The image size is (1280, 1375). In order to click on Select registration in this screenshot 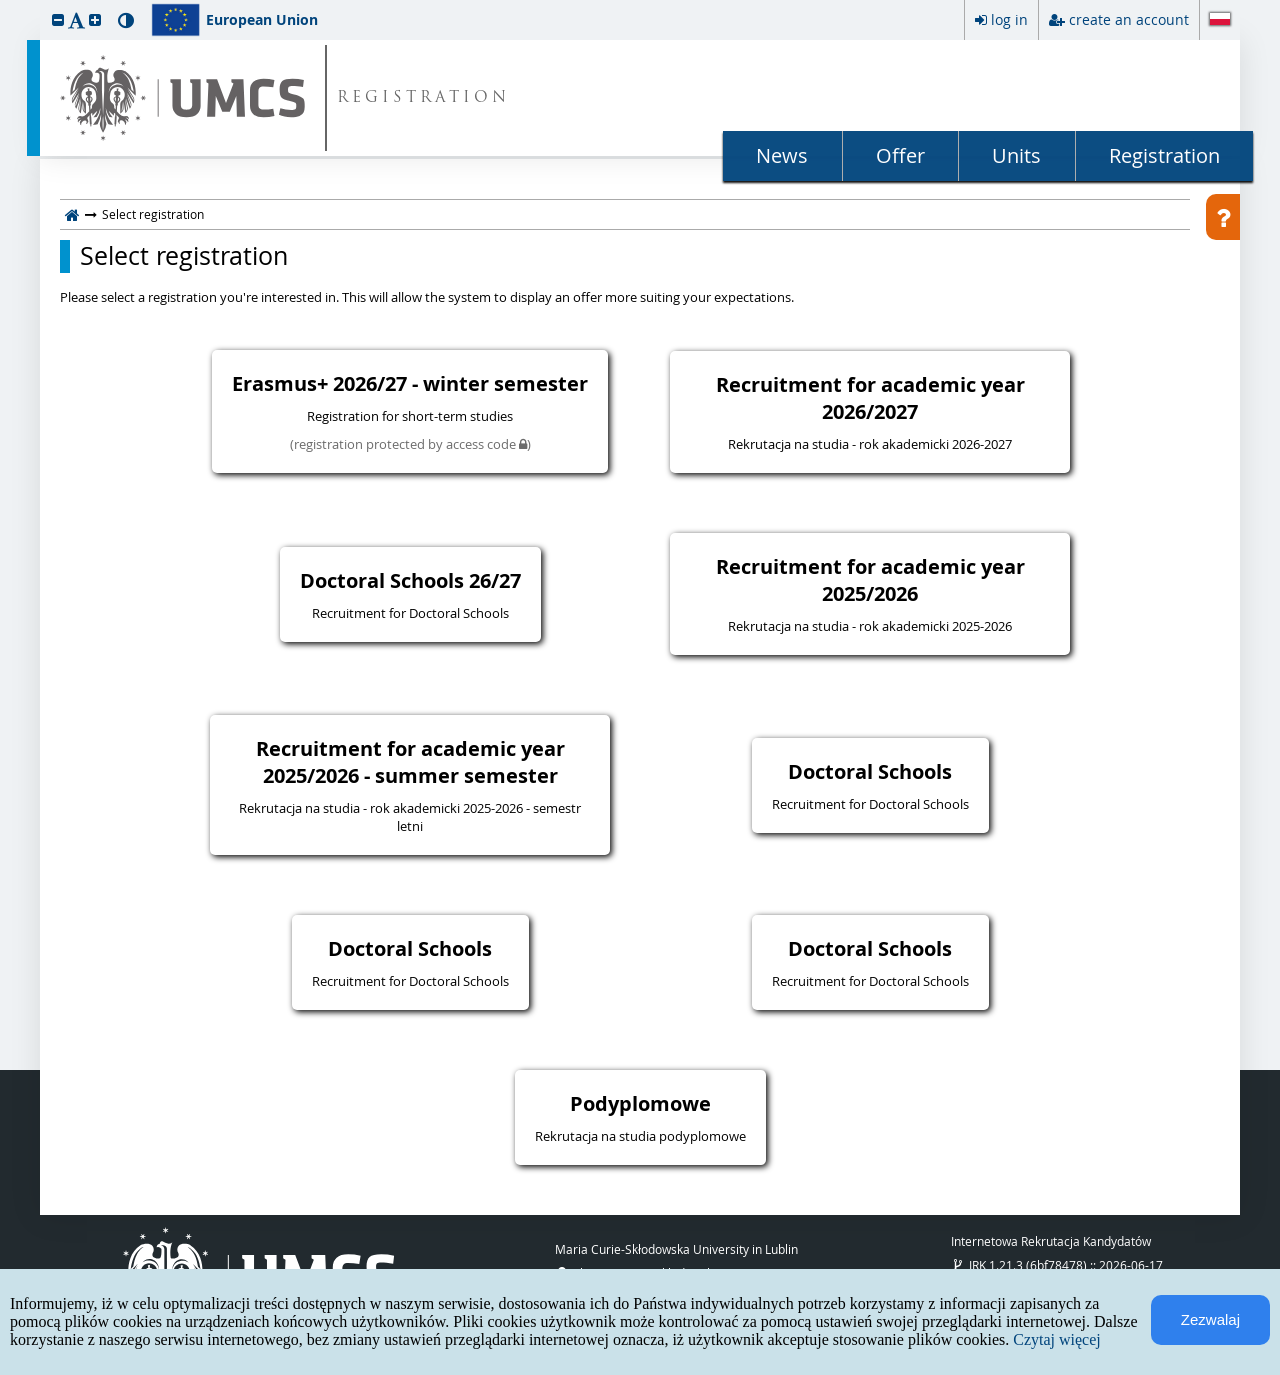, I will do `click(184, 256)`.